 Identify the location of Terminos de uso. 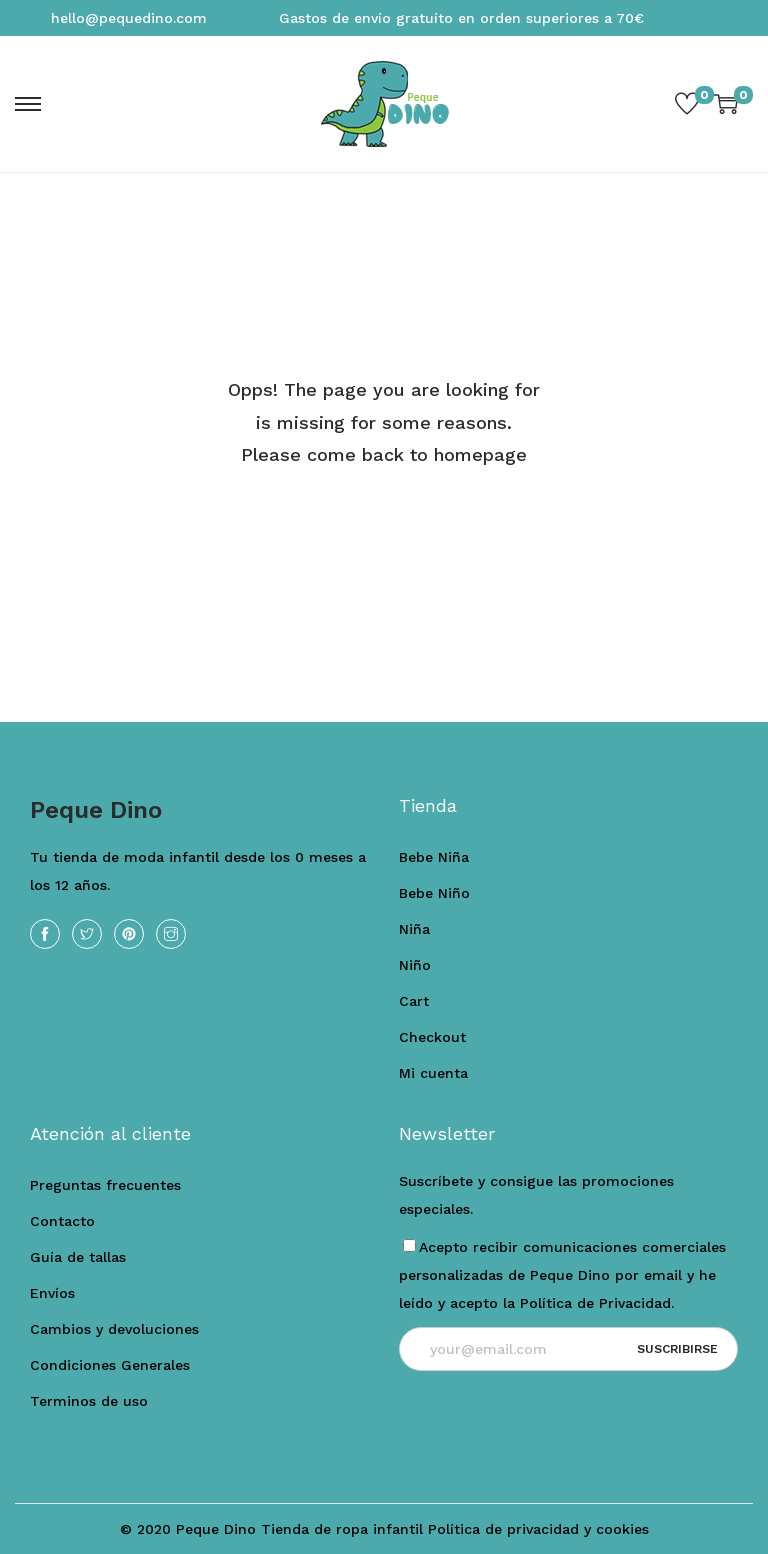
(89, 1401).